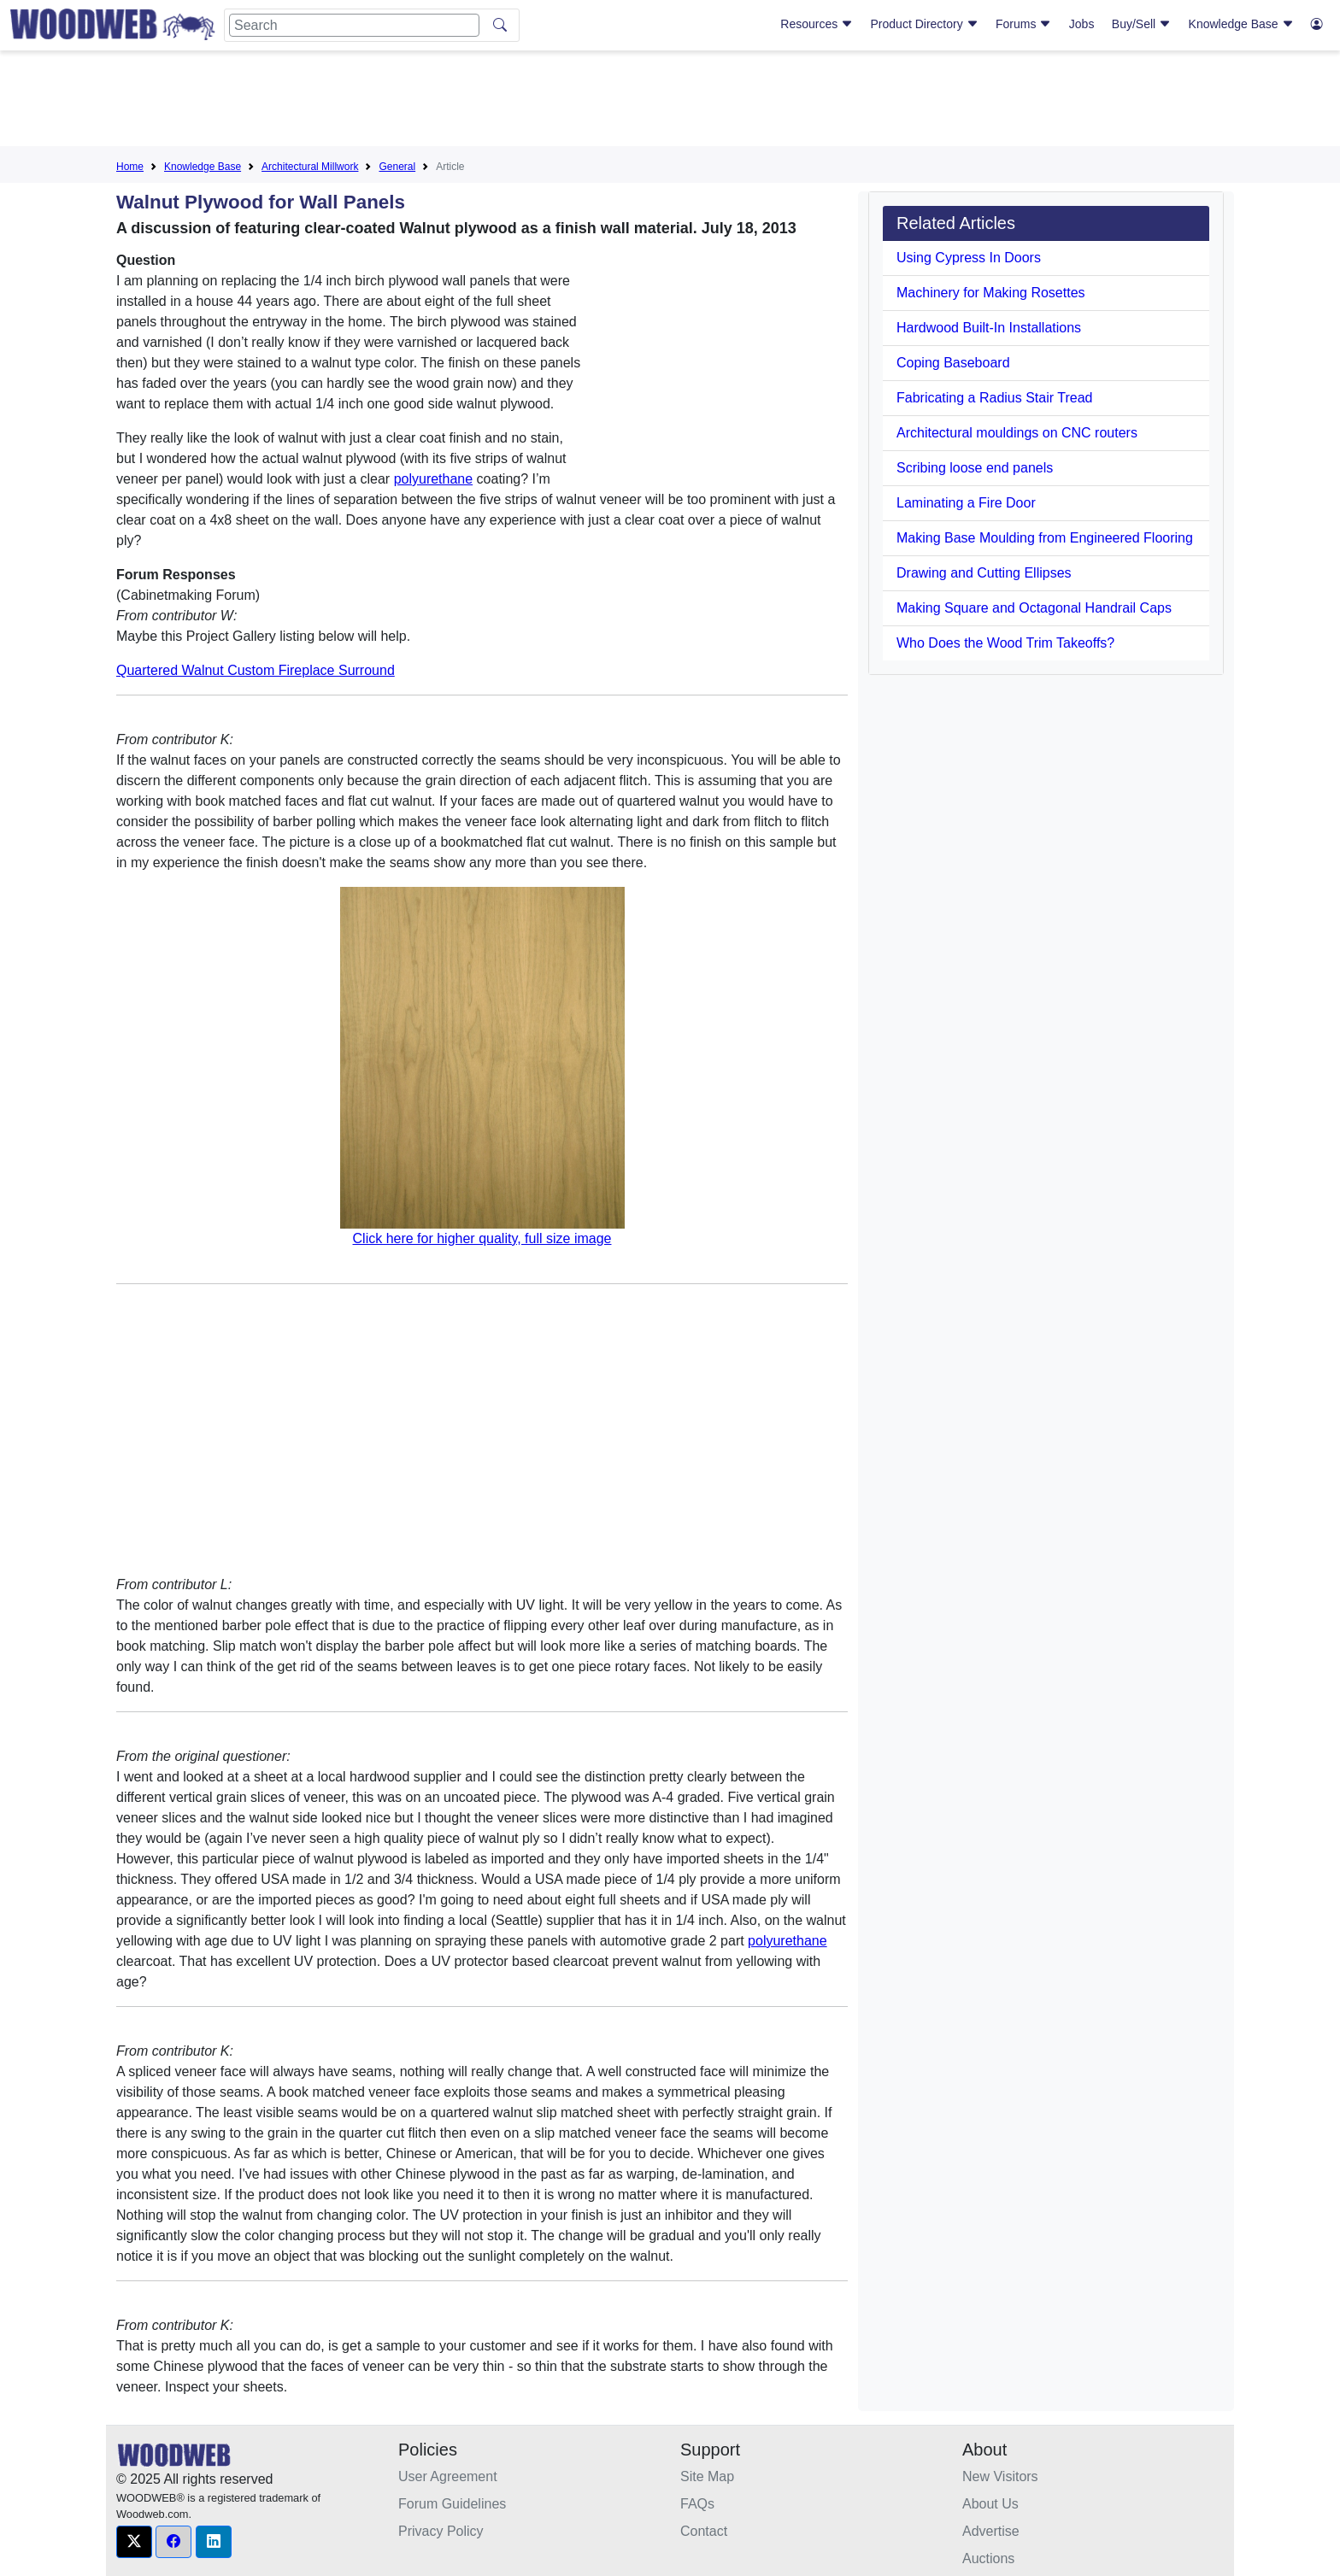 Image resolution: width=1340 pixels, height=2576 pixels. What do you see at coordinates (990, 292) in the screenshot?
I see `Machinery for Making Rosettes` at bounding box center [990, 292].